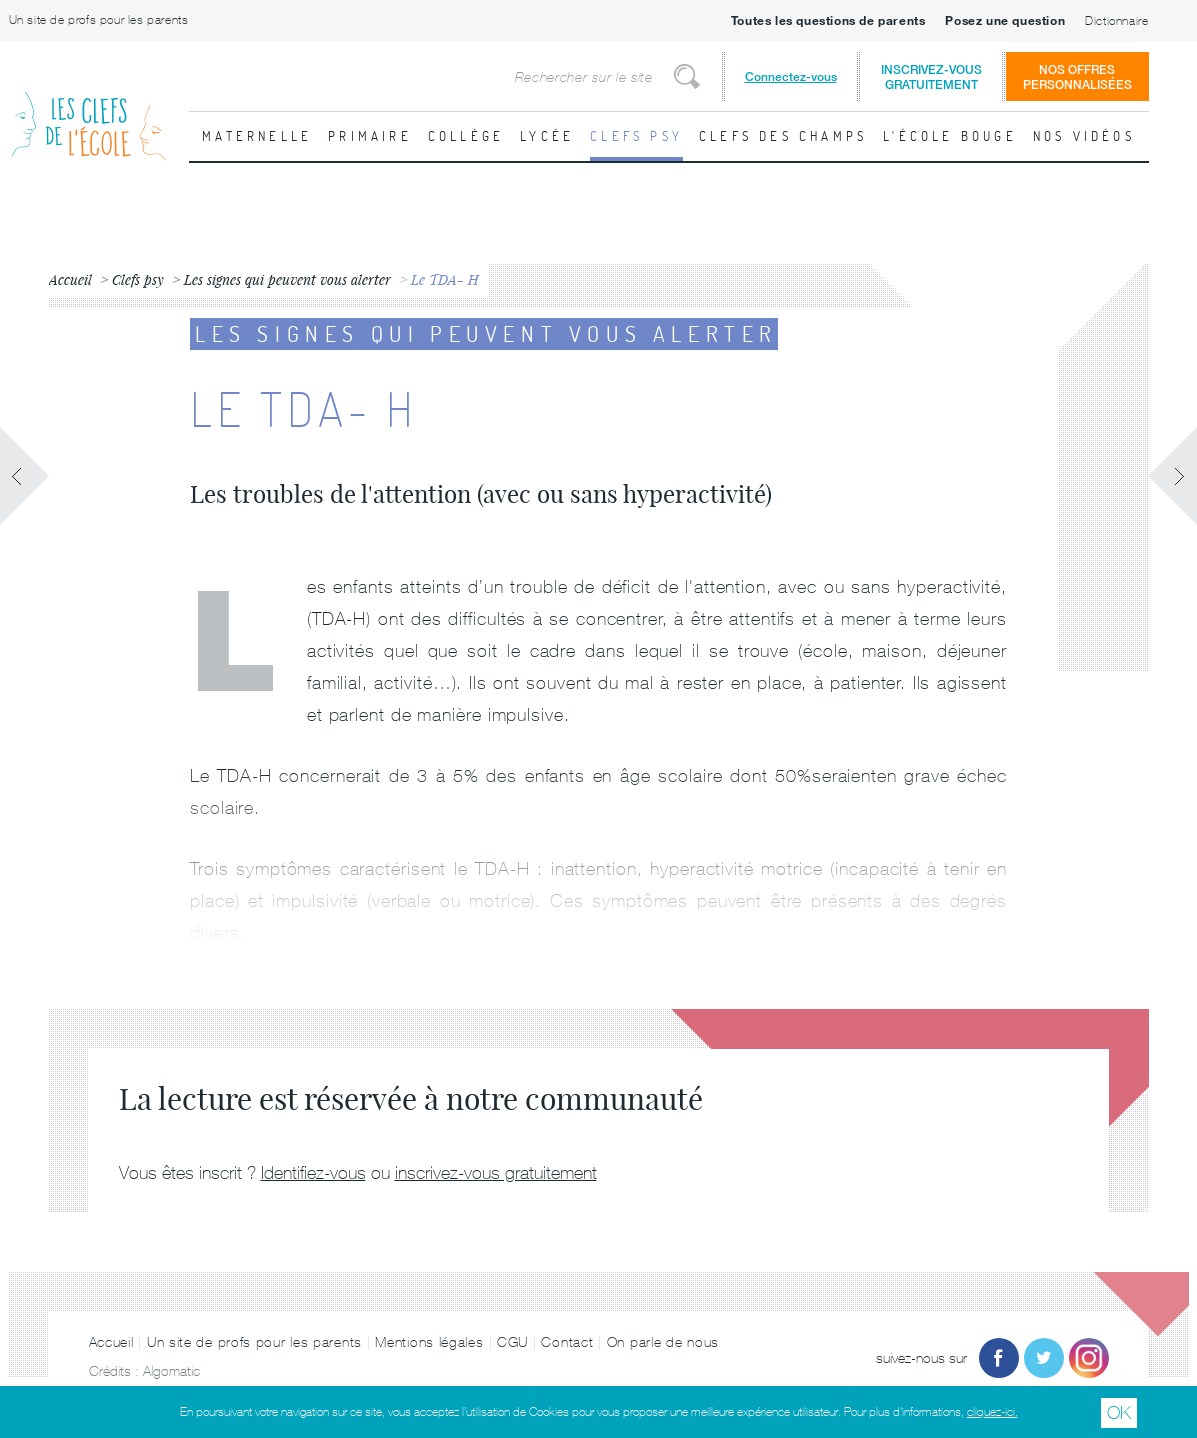  What do you see at coordinates (1089, 1358) in the screenshot?
I see `Instagram` at bounding box center [1089, 1358].